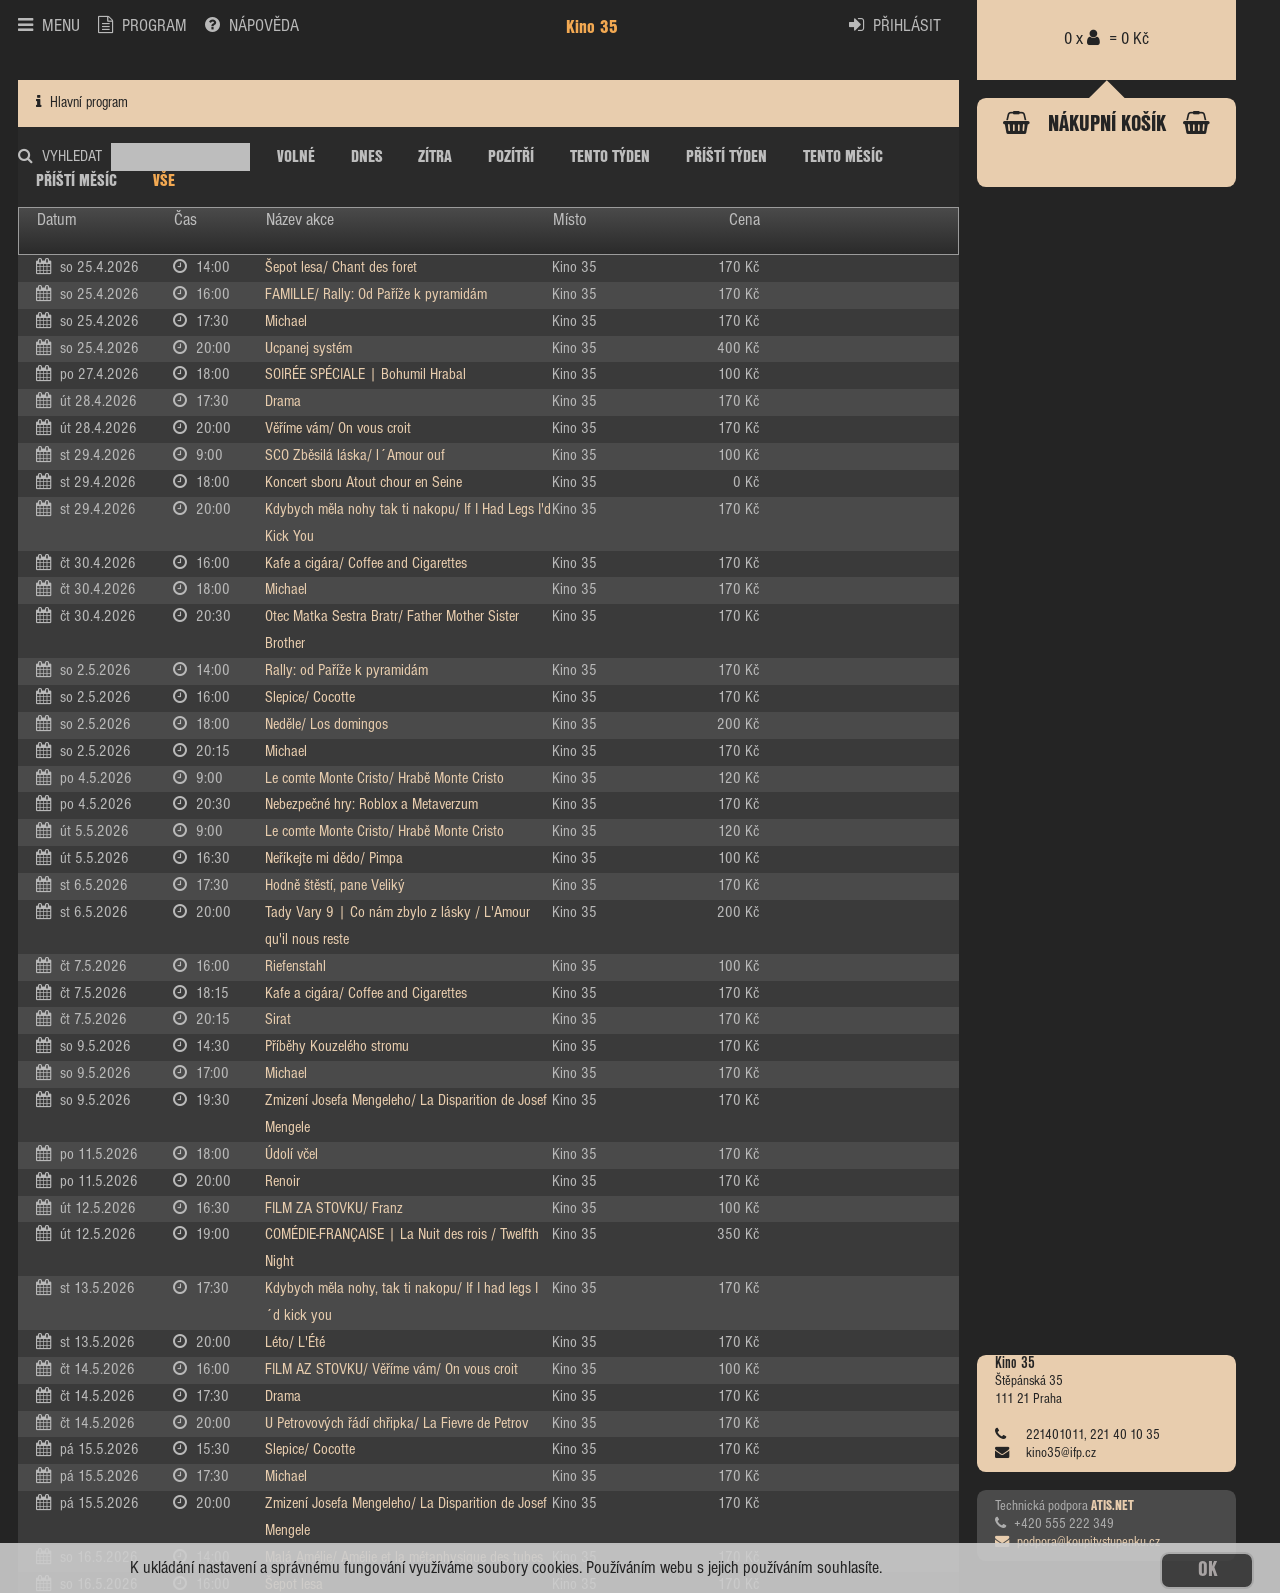 The height and width of the screenshot is (1593, 1280). What do you see at coordinates (726, 157) in the screenshot?
I see `PŘÍŠTÍ TÝDEN` at bounding box center [726, 157].